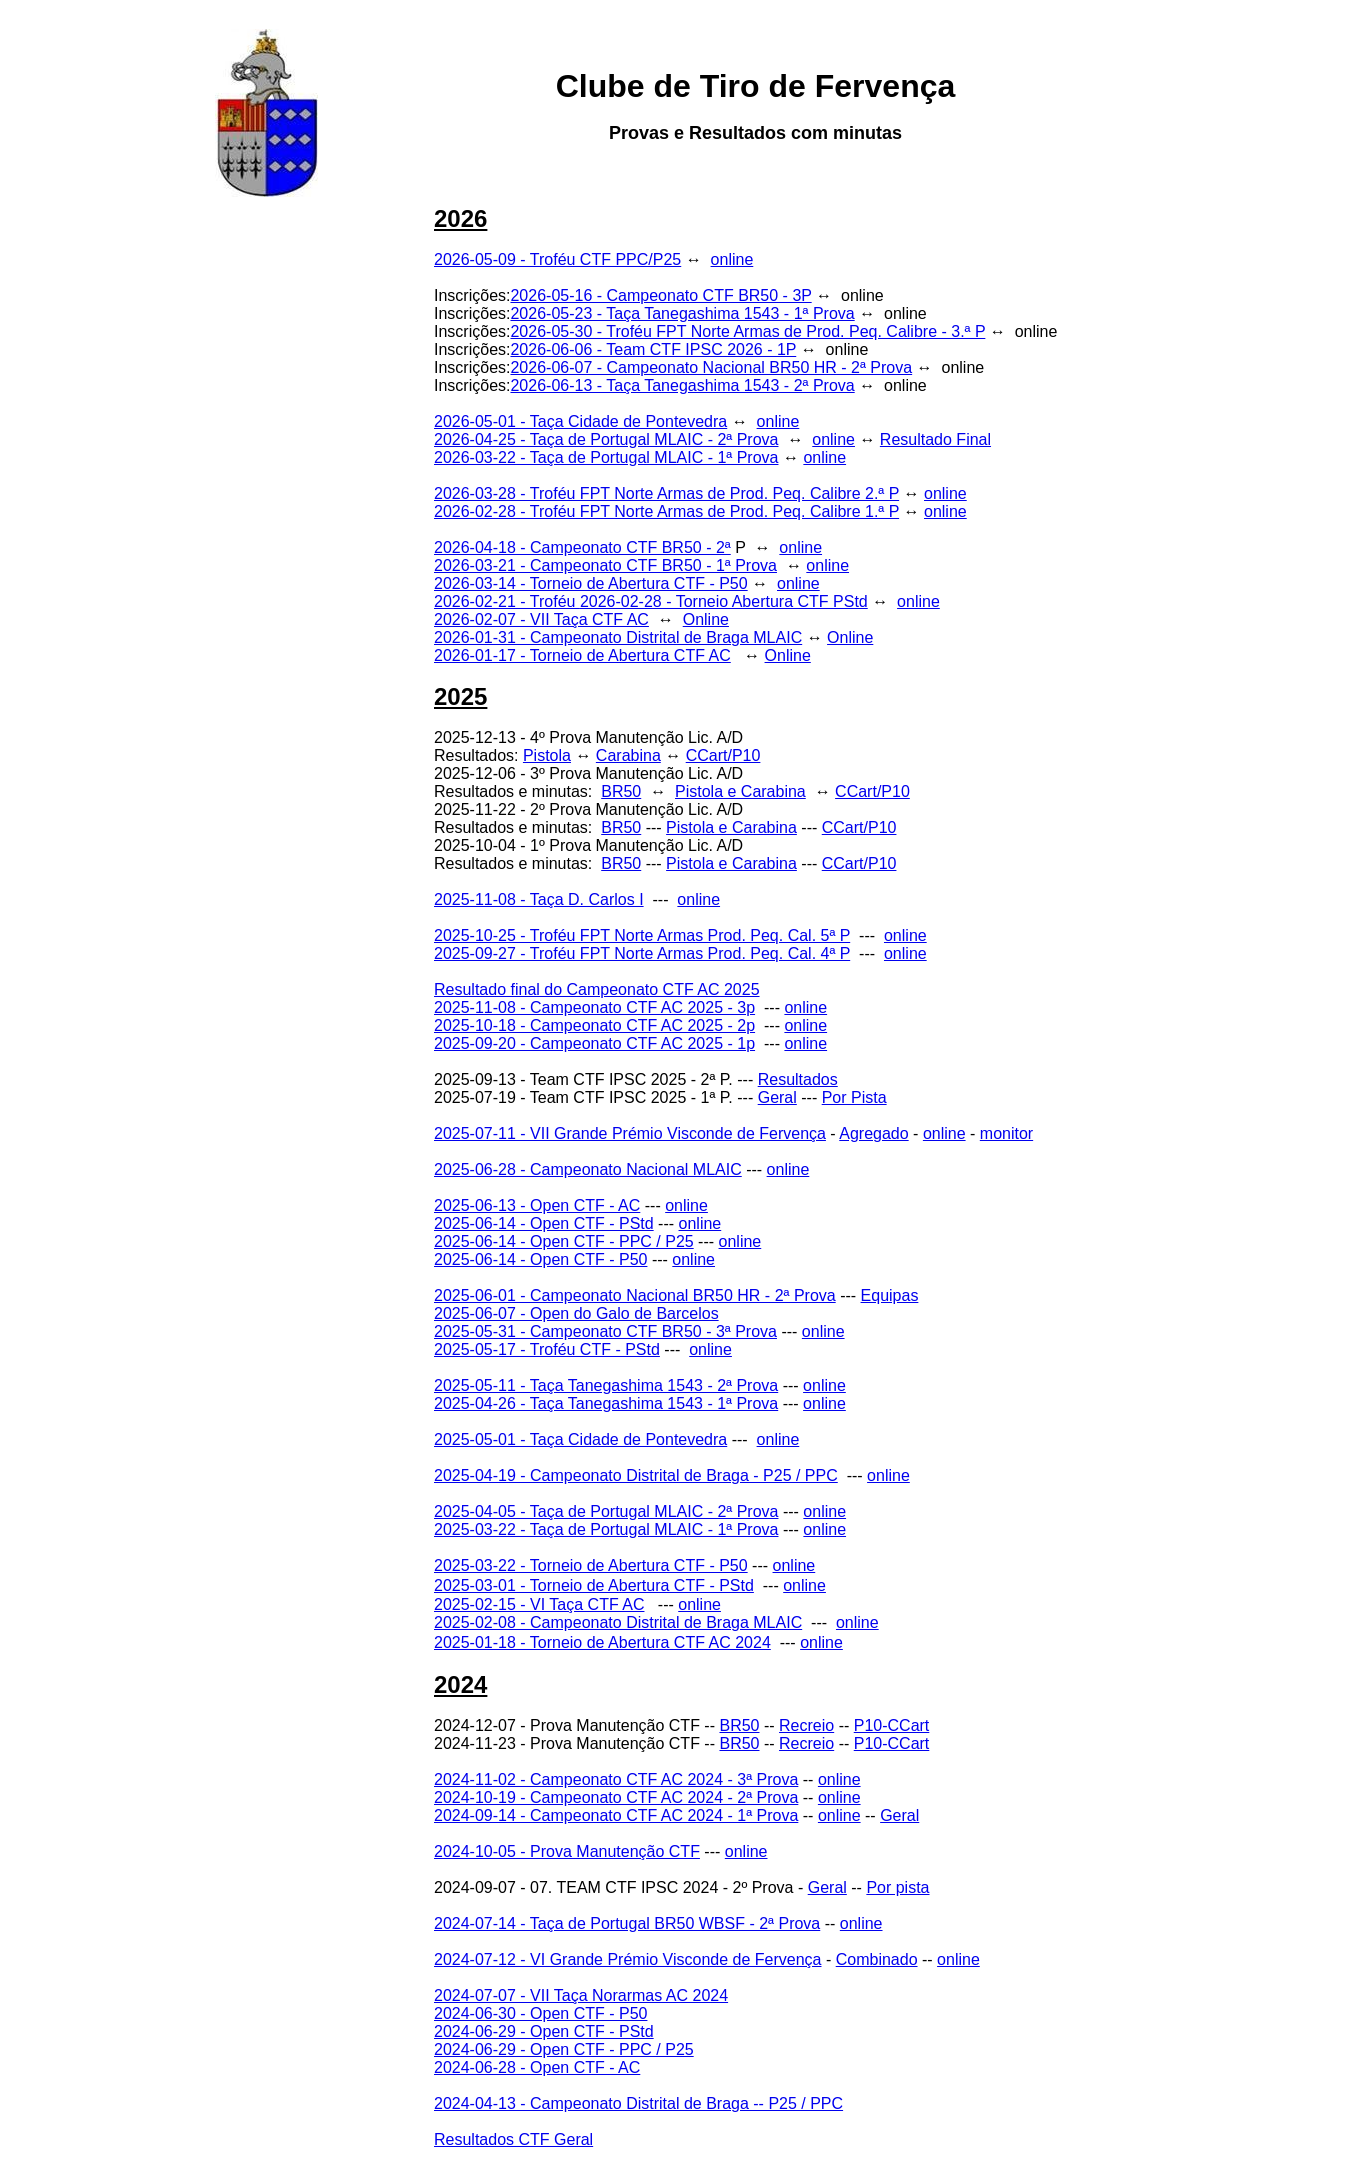 This screenshot has height=2160, width=1348. I want to click on 2025-06-01 - Campeonato Nacional BR50 HR - 2ª Prova, so click(635, 1295).